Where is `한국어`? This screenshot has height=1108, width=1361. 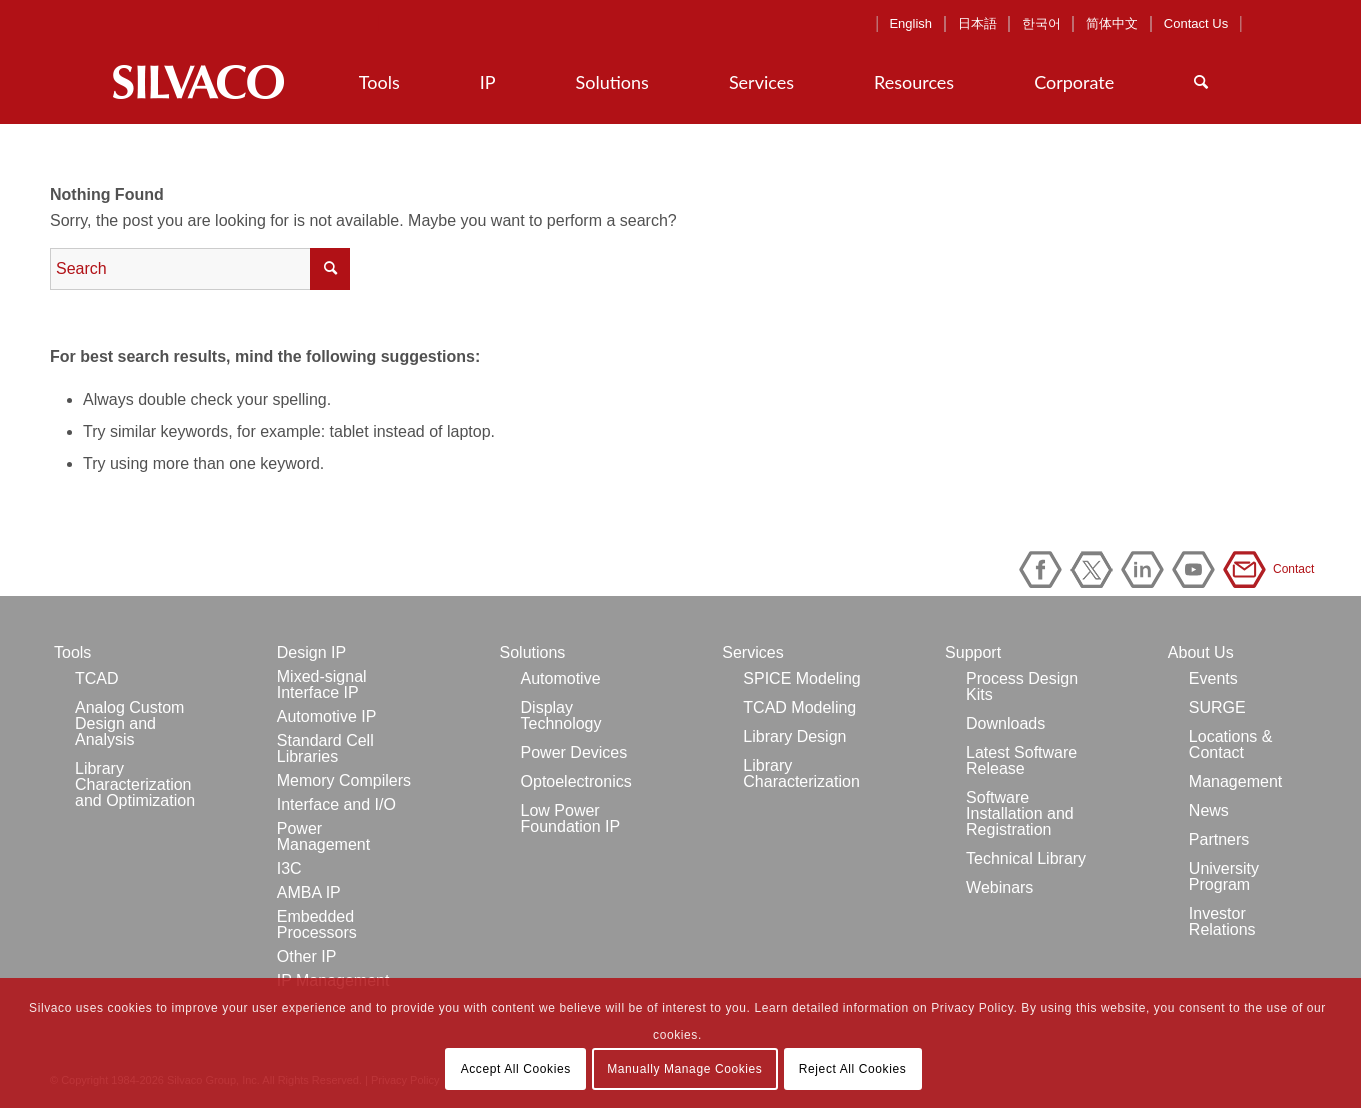
한국어 is located at coordinates (1041, 23).